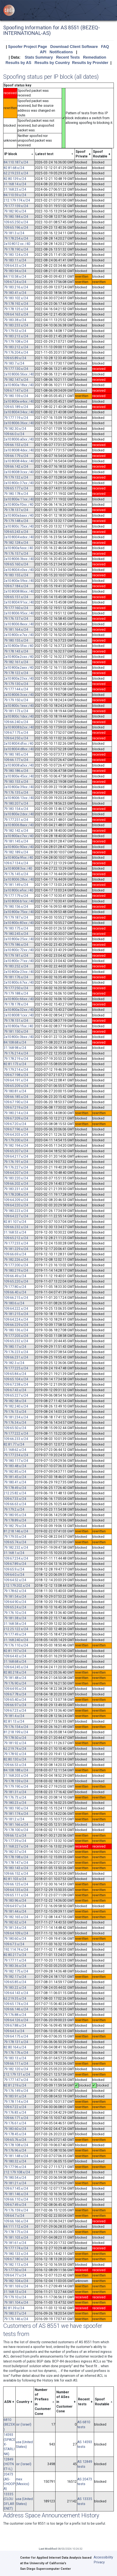 The width and height of the screenshot is (117, 2576). What do you see at coordinates (16, 1243) in the screenshot?
I see `79.177.233.x/24` at bounding box center [16, 1243].